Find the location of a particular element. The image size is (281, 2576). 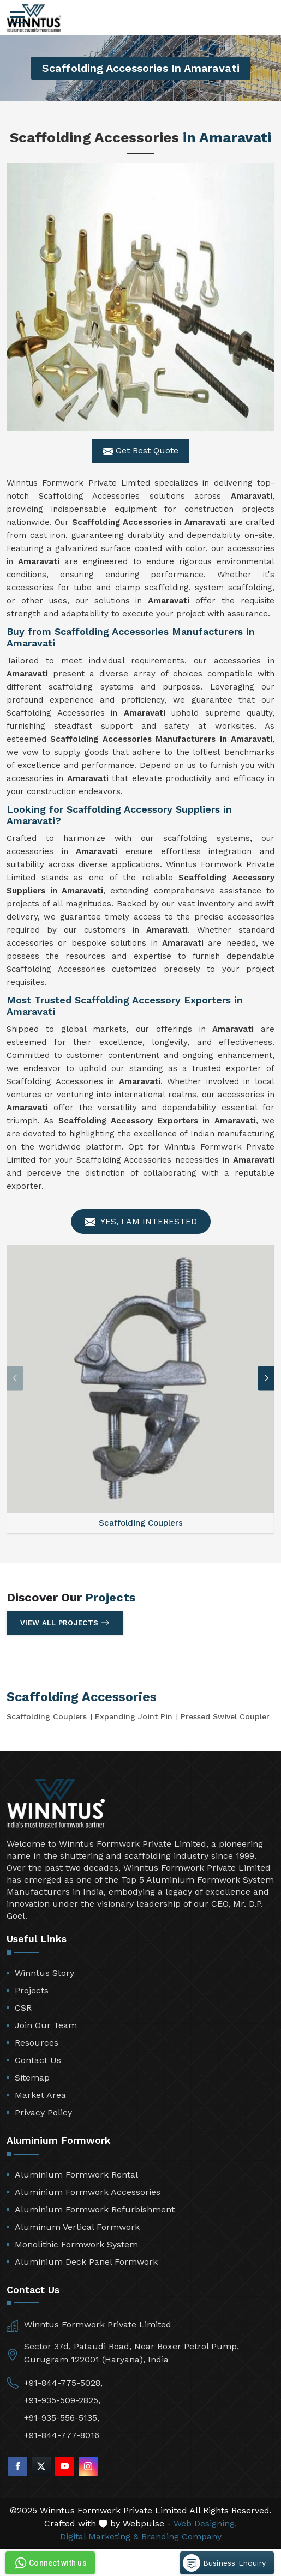

Join Our Team is located at coordinates (46, 2025).